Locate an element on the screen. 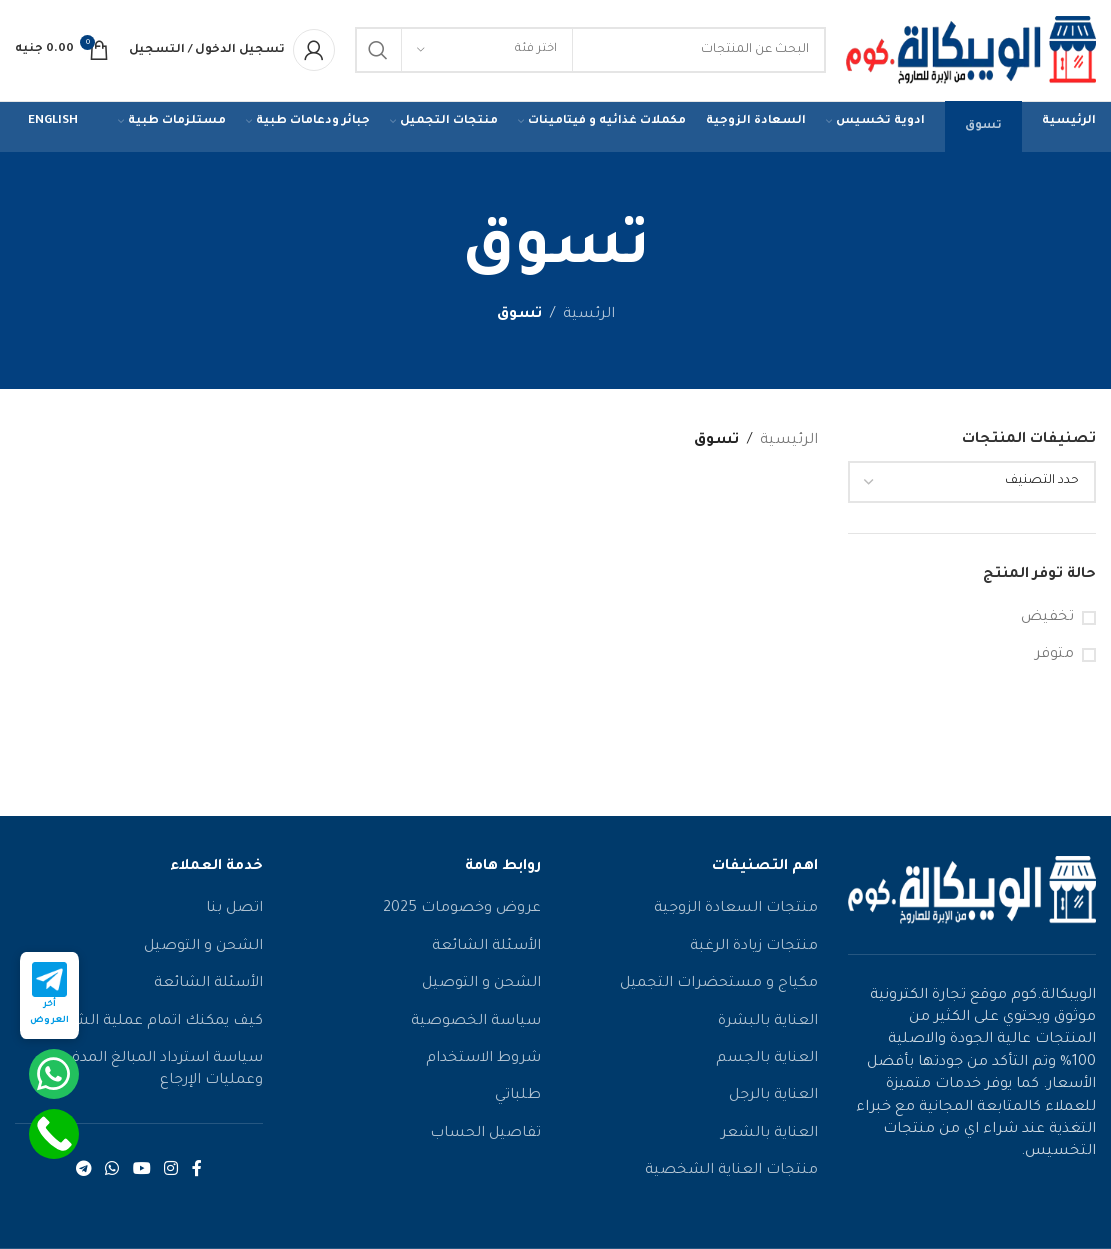  [رابط الفيسبوك الاجتماعي] is located at coordinates (197, 1174).